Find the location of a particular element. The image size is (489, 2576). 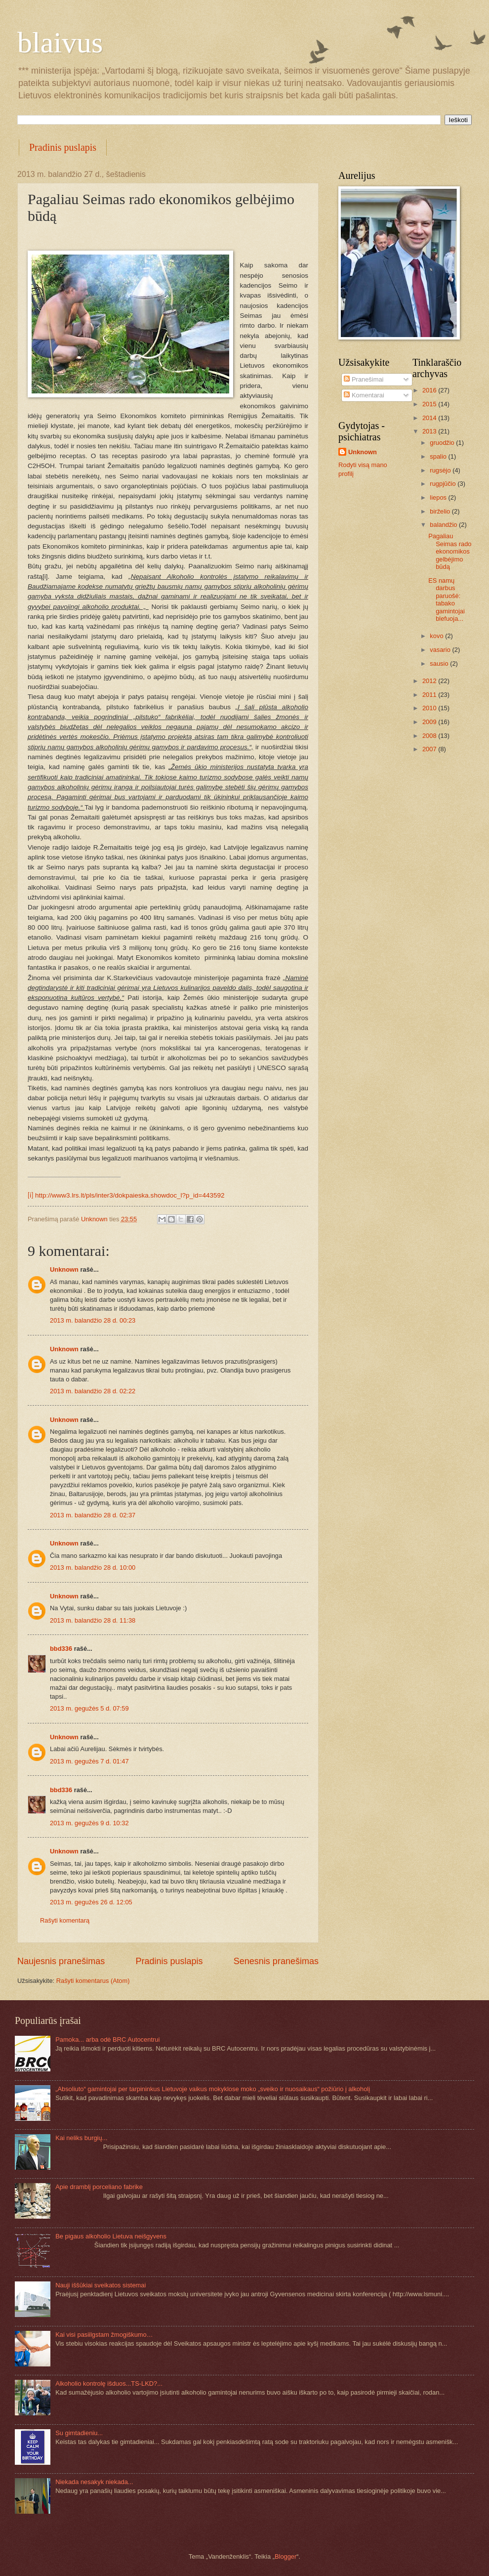

Kai visi pasiilgstam žmogiškumo… is located at coordinates (104, 2334).